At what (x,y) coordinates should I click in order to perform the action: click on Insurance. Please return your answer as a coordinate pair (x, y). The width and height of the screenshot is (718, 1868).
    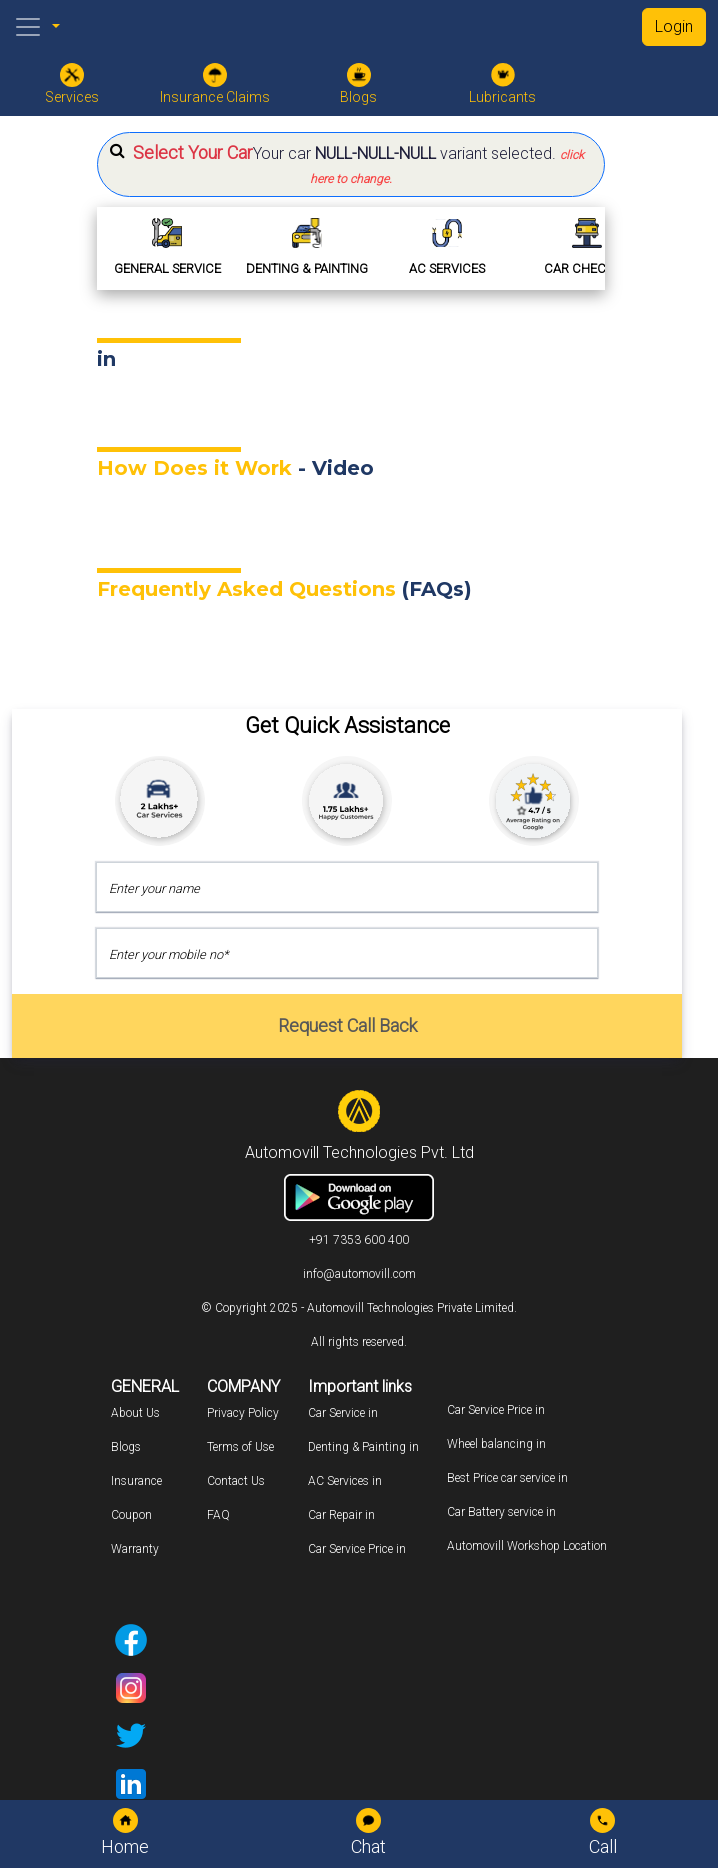
    Looking at the image, I should click on (136, 1481).